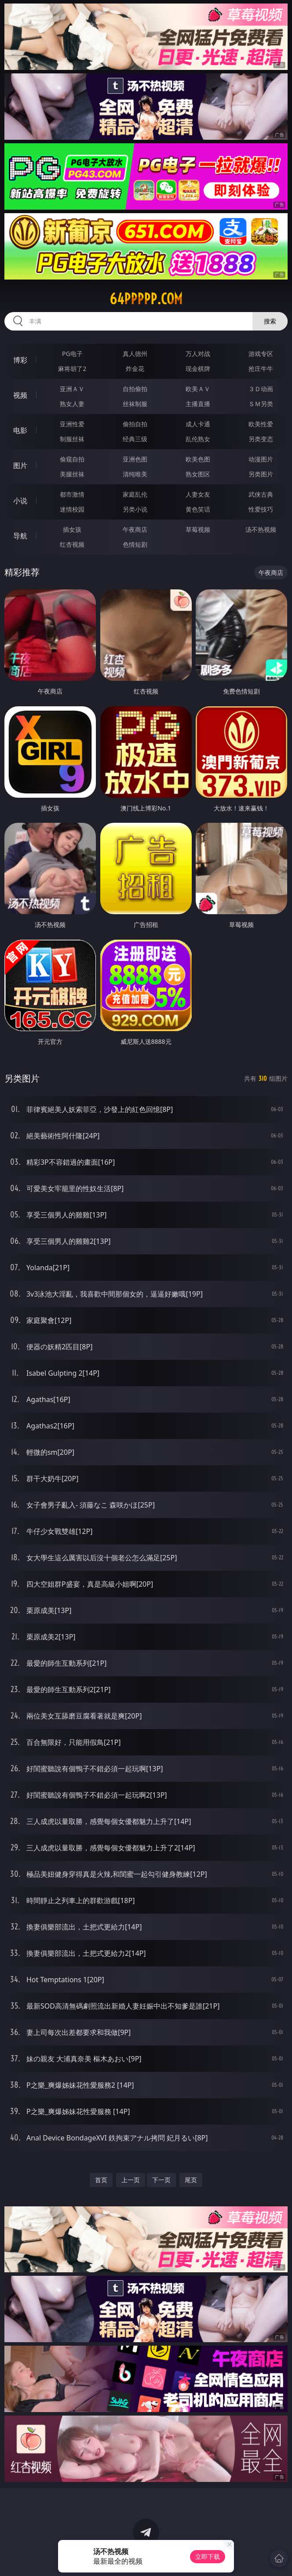  I want to click on 熟女图区, so click(198, 474).